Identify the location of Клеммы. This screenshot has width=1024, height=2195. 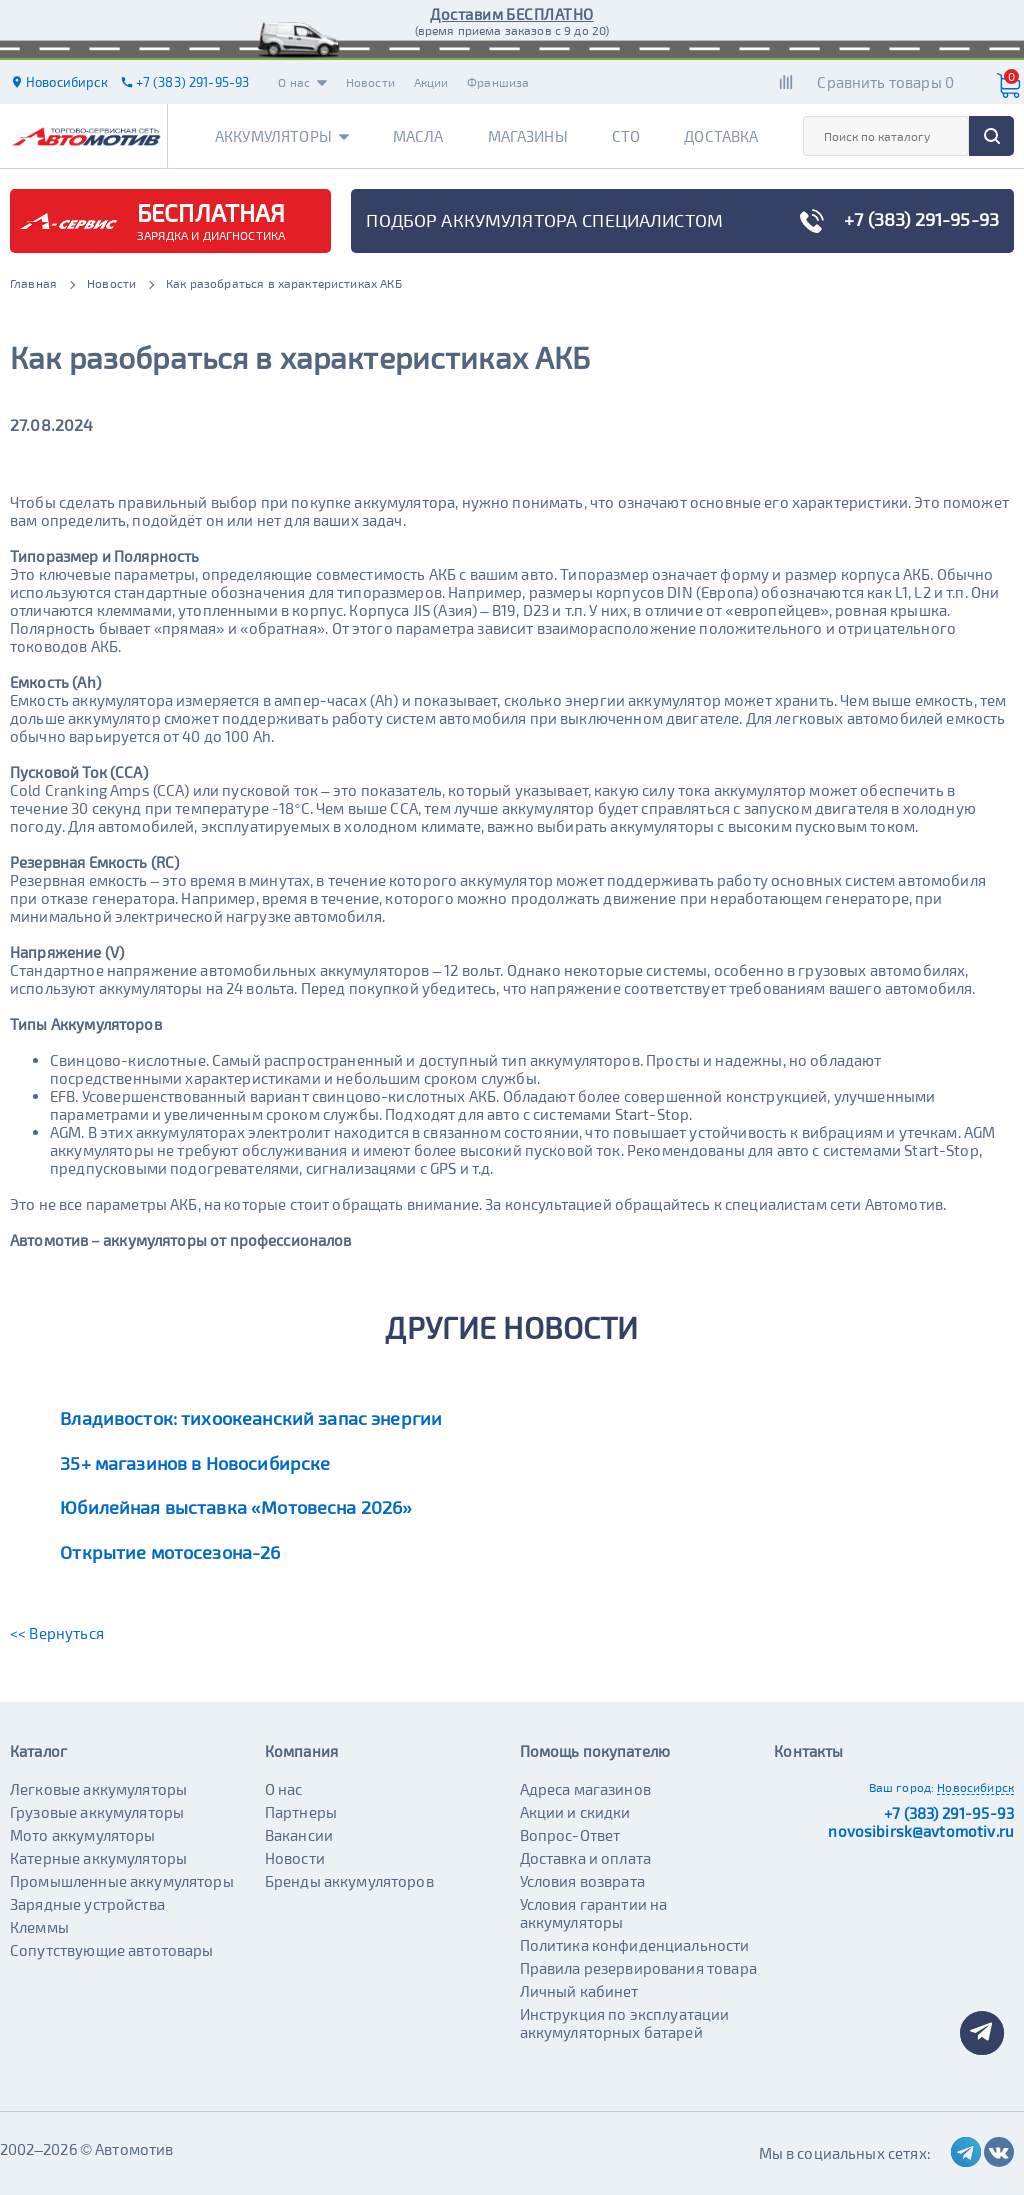
(39, 1927).